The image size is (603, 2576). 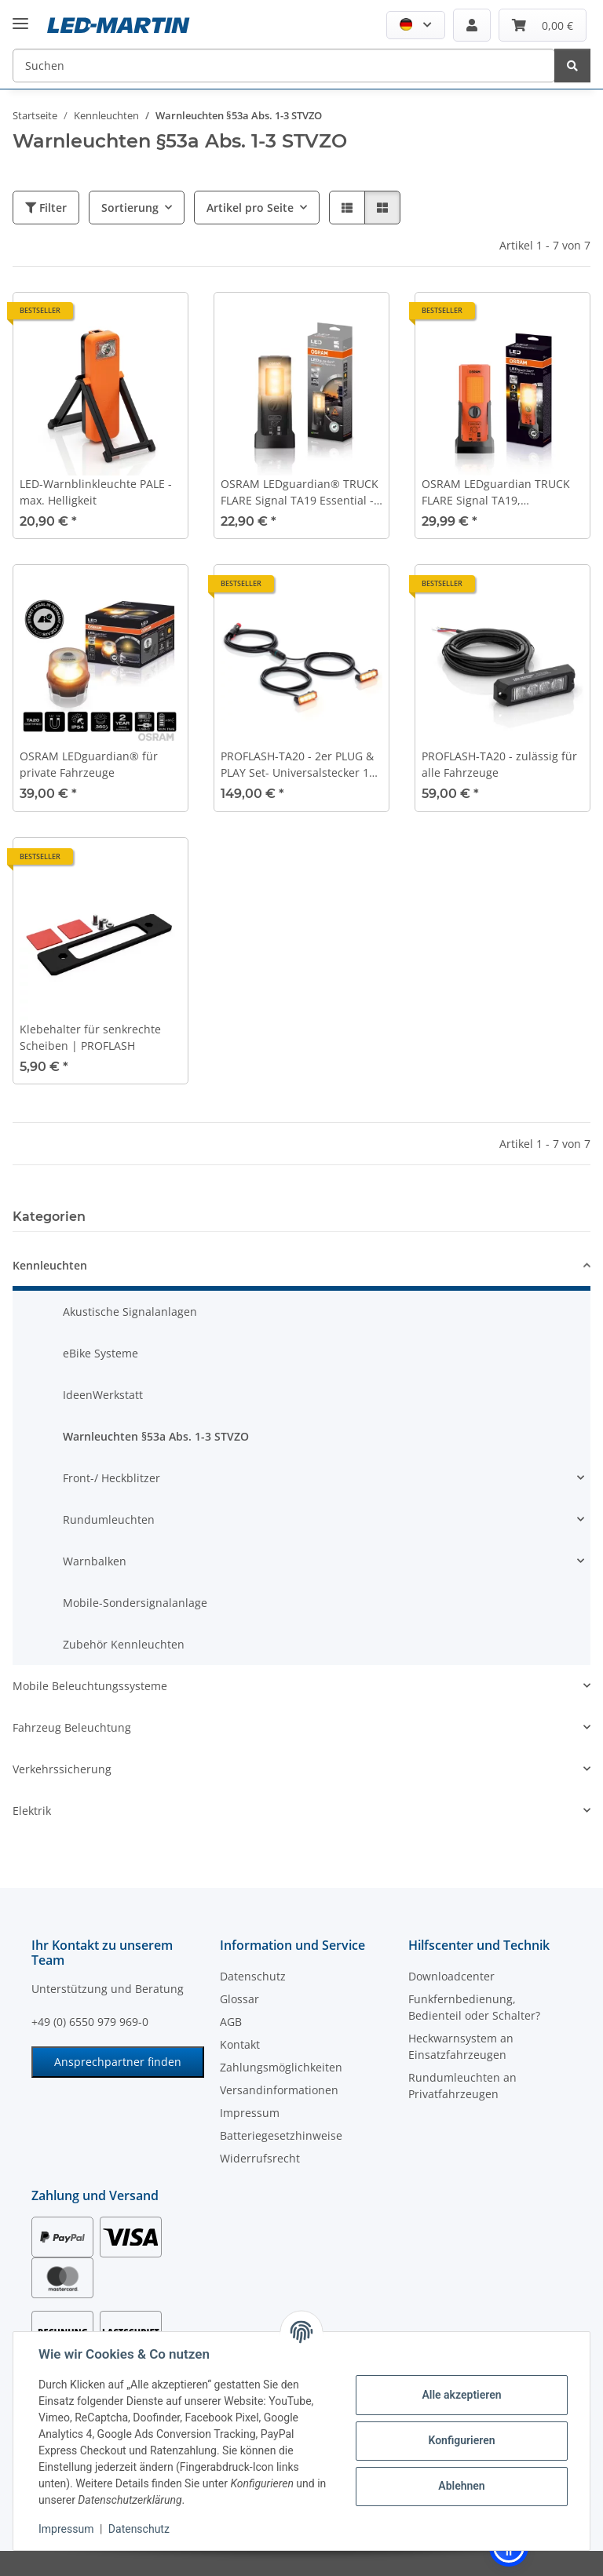 I want to click on Mobile-Sondersignalanlage, so click(x=135, y=1602).